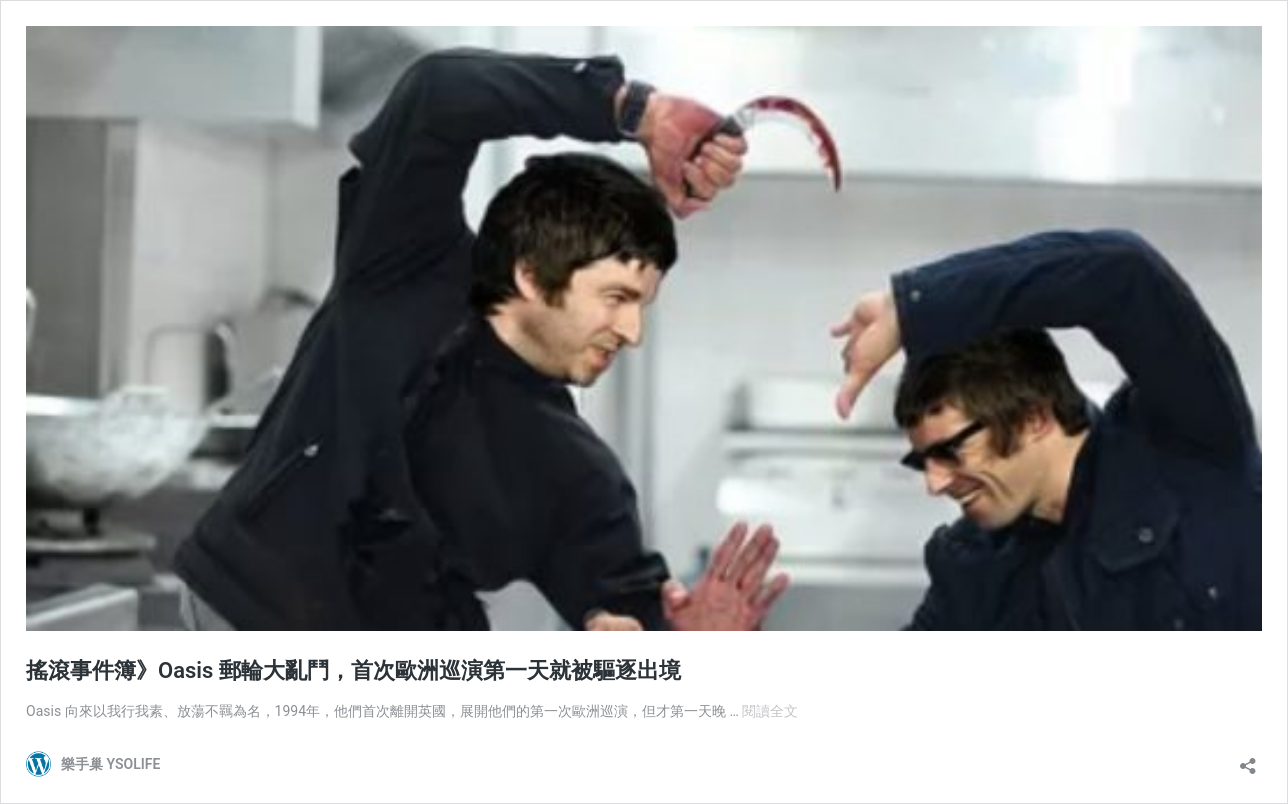 This screenshot has height=804, width=1288. I want to click on 閱讀全文, so click(770, 711).